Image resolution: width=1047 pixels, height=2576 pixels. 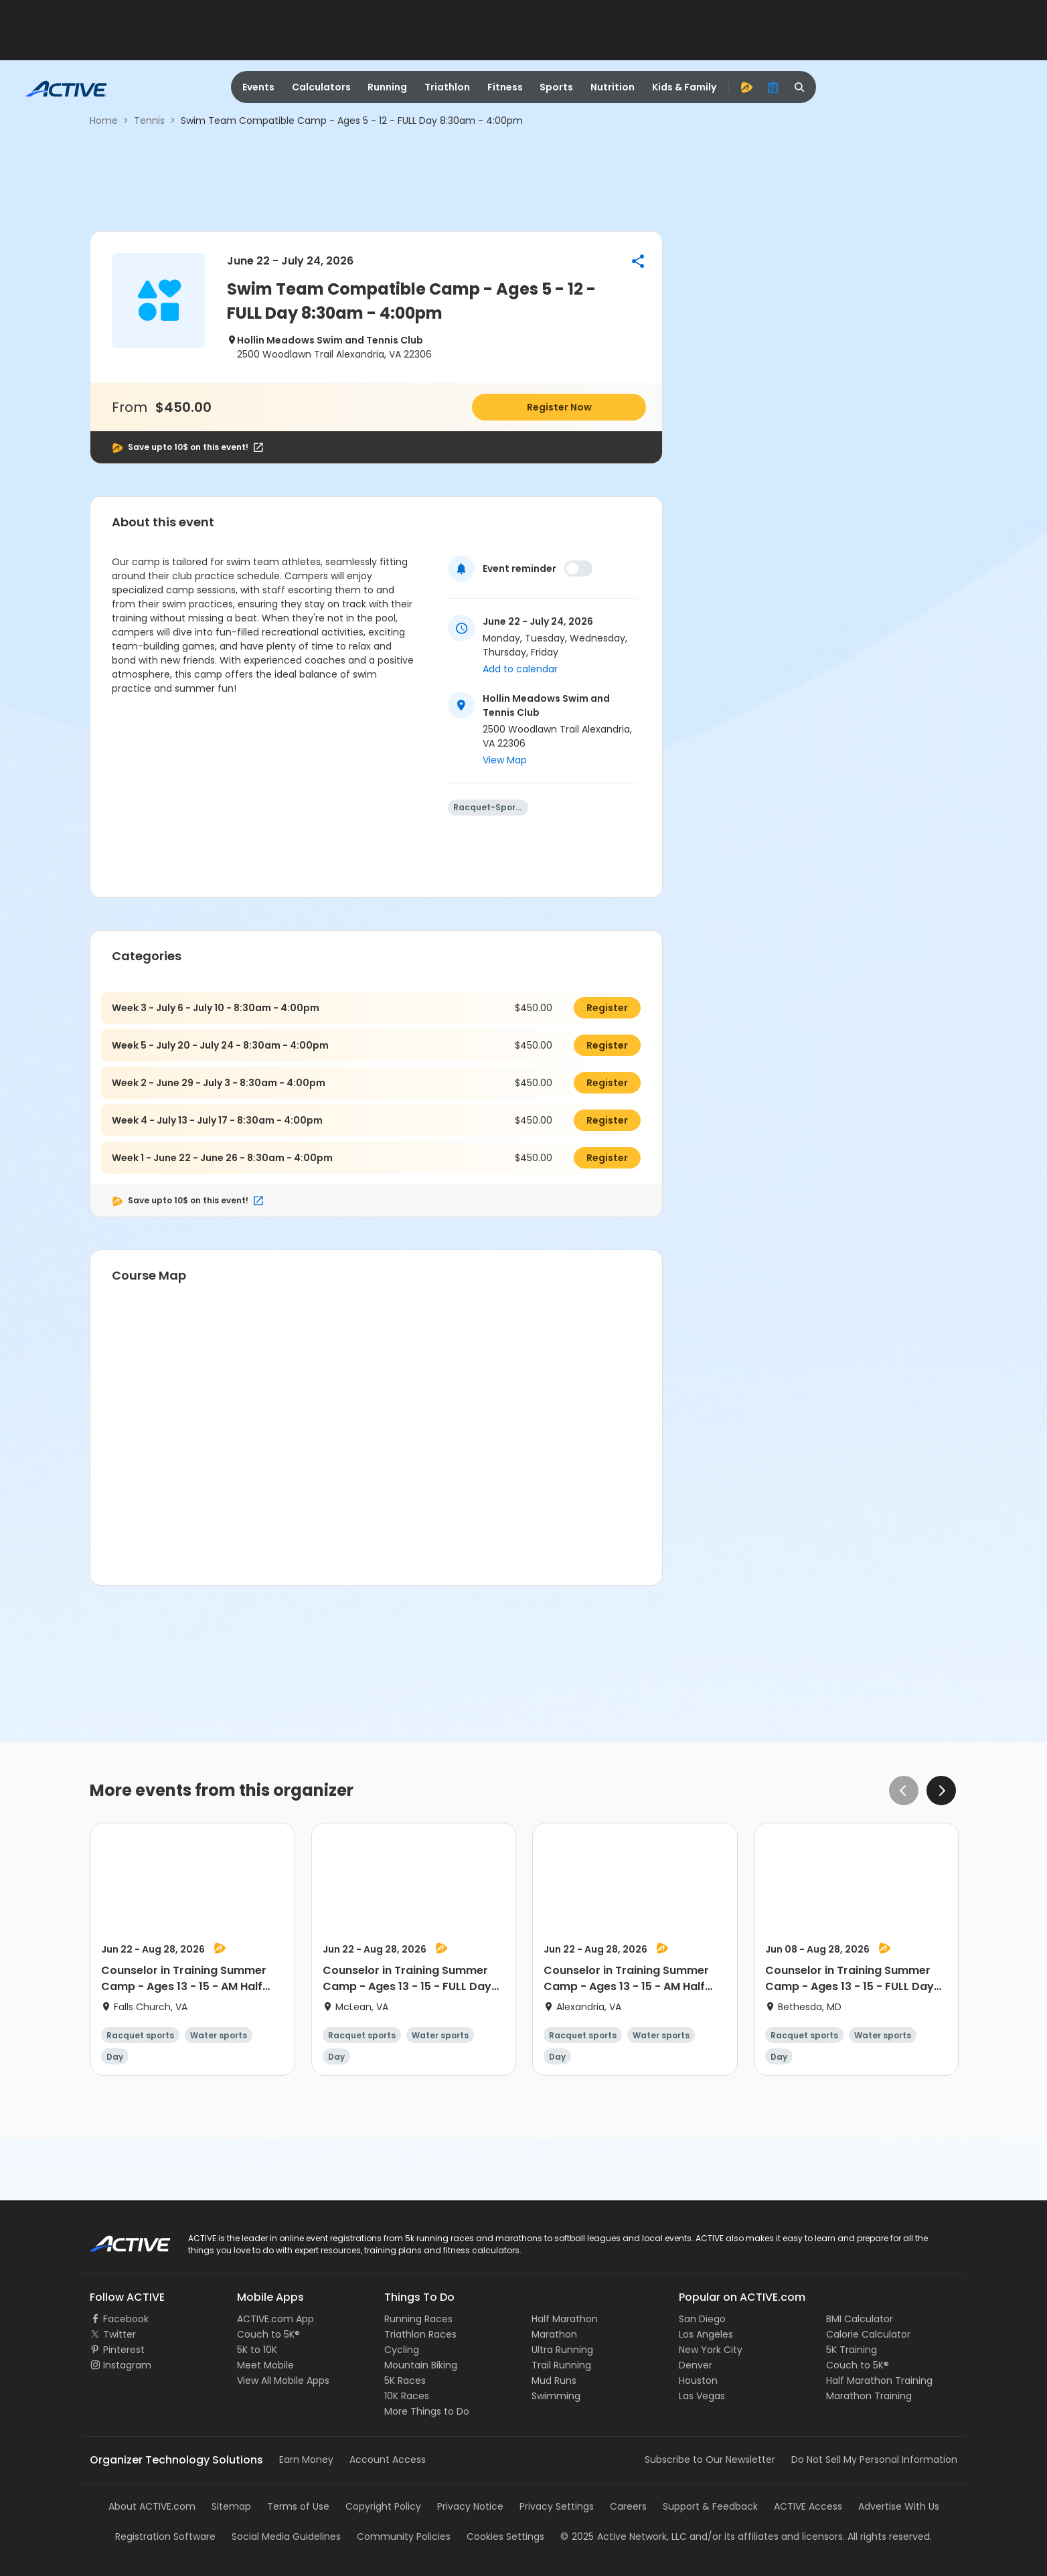 I want to click on Marathon Training, so click(x=869, y=2396).